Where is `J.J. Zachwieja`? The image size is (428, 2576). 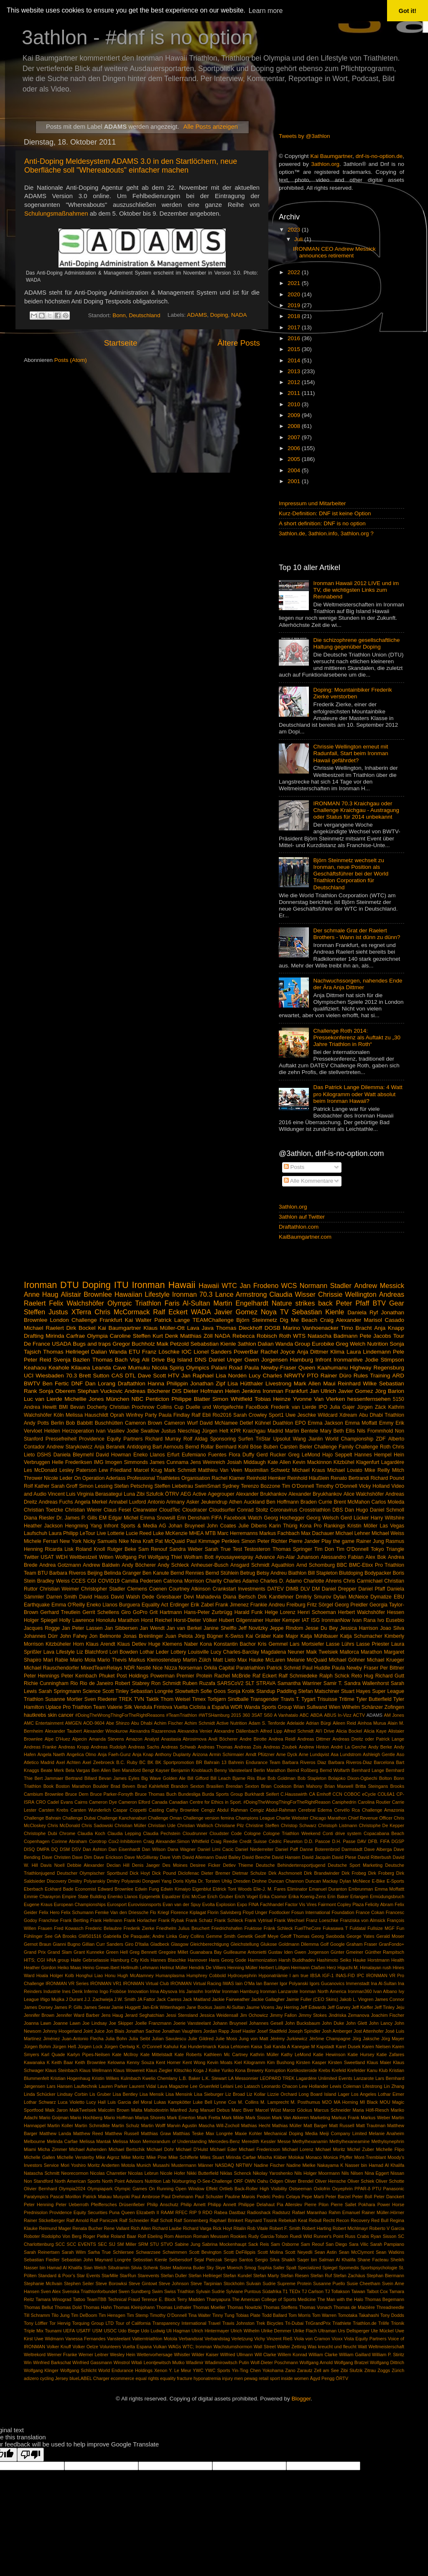 J.J. Zachwieja is located at coordinates (98, 1999).